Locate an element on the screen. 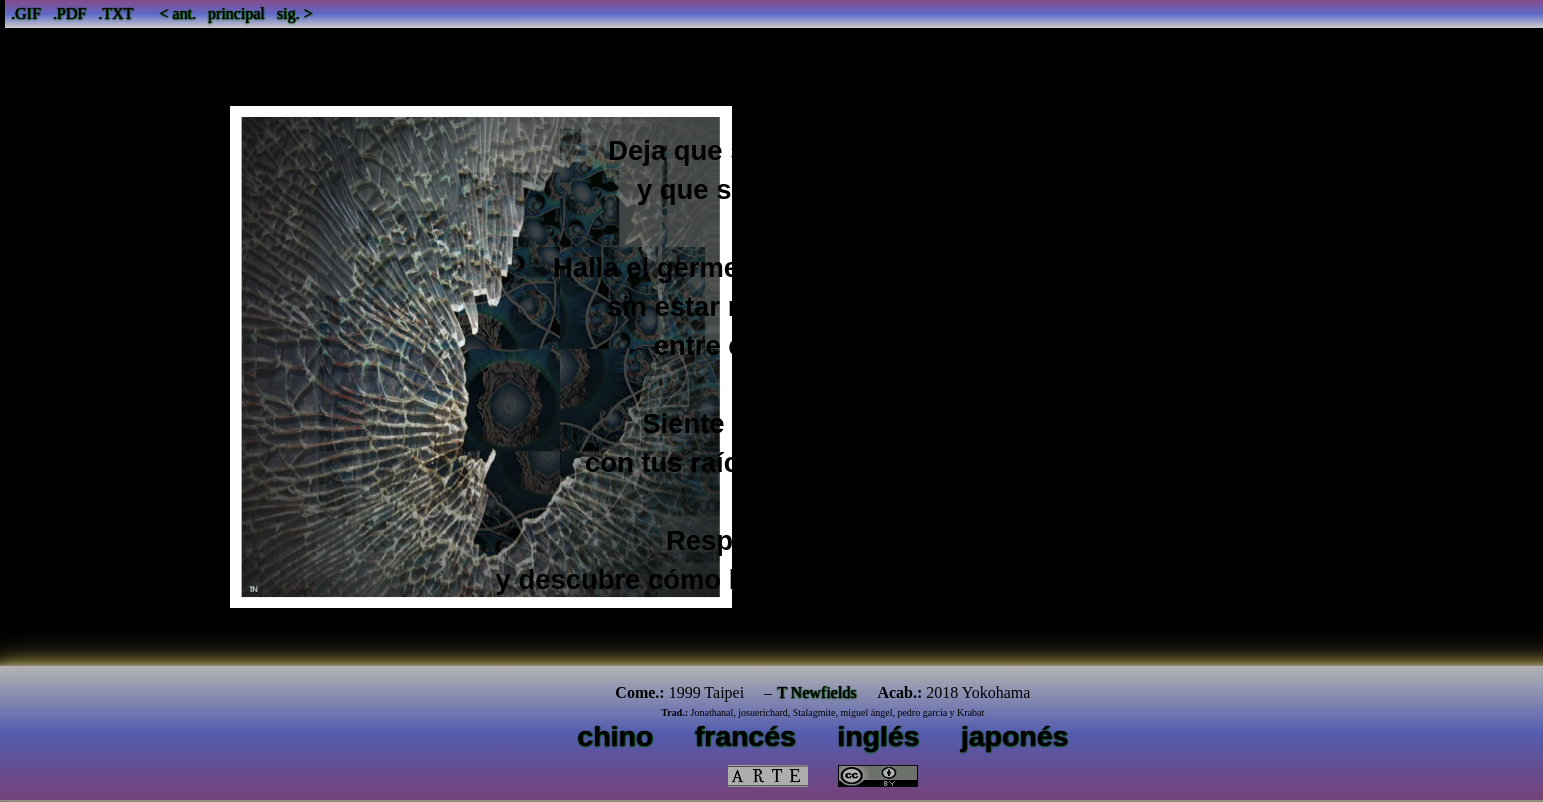 This screenshot has height=802, width=1543. .GIF is located at coordinates (26, 13).